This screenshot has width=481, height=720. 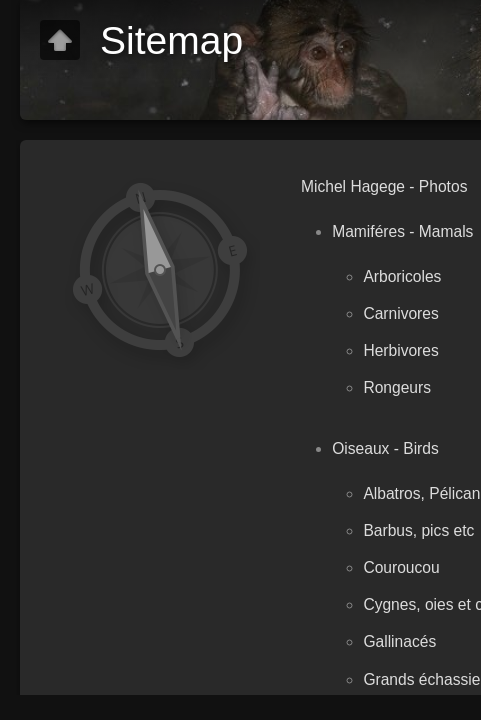 I want to click on Michel Hagege - Photos, so click(x=384, y=186).